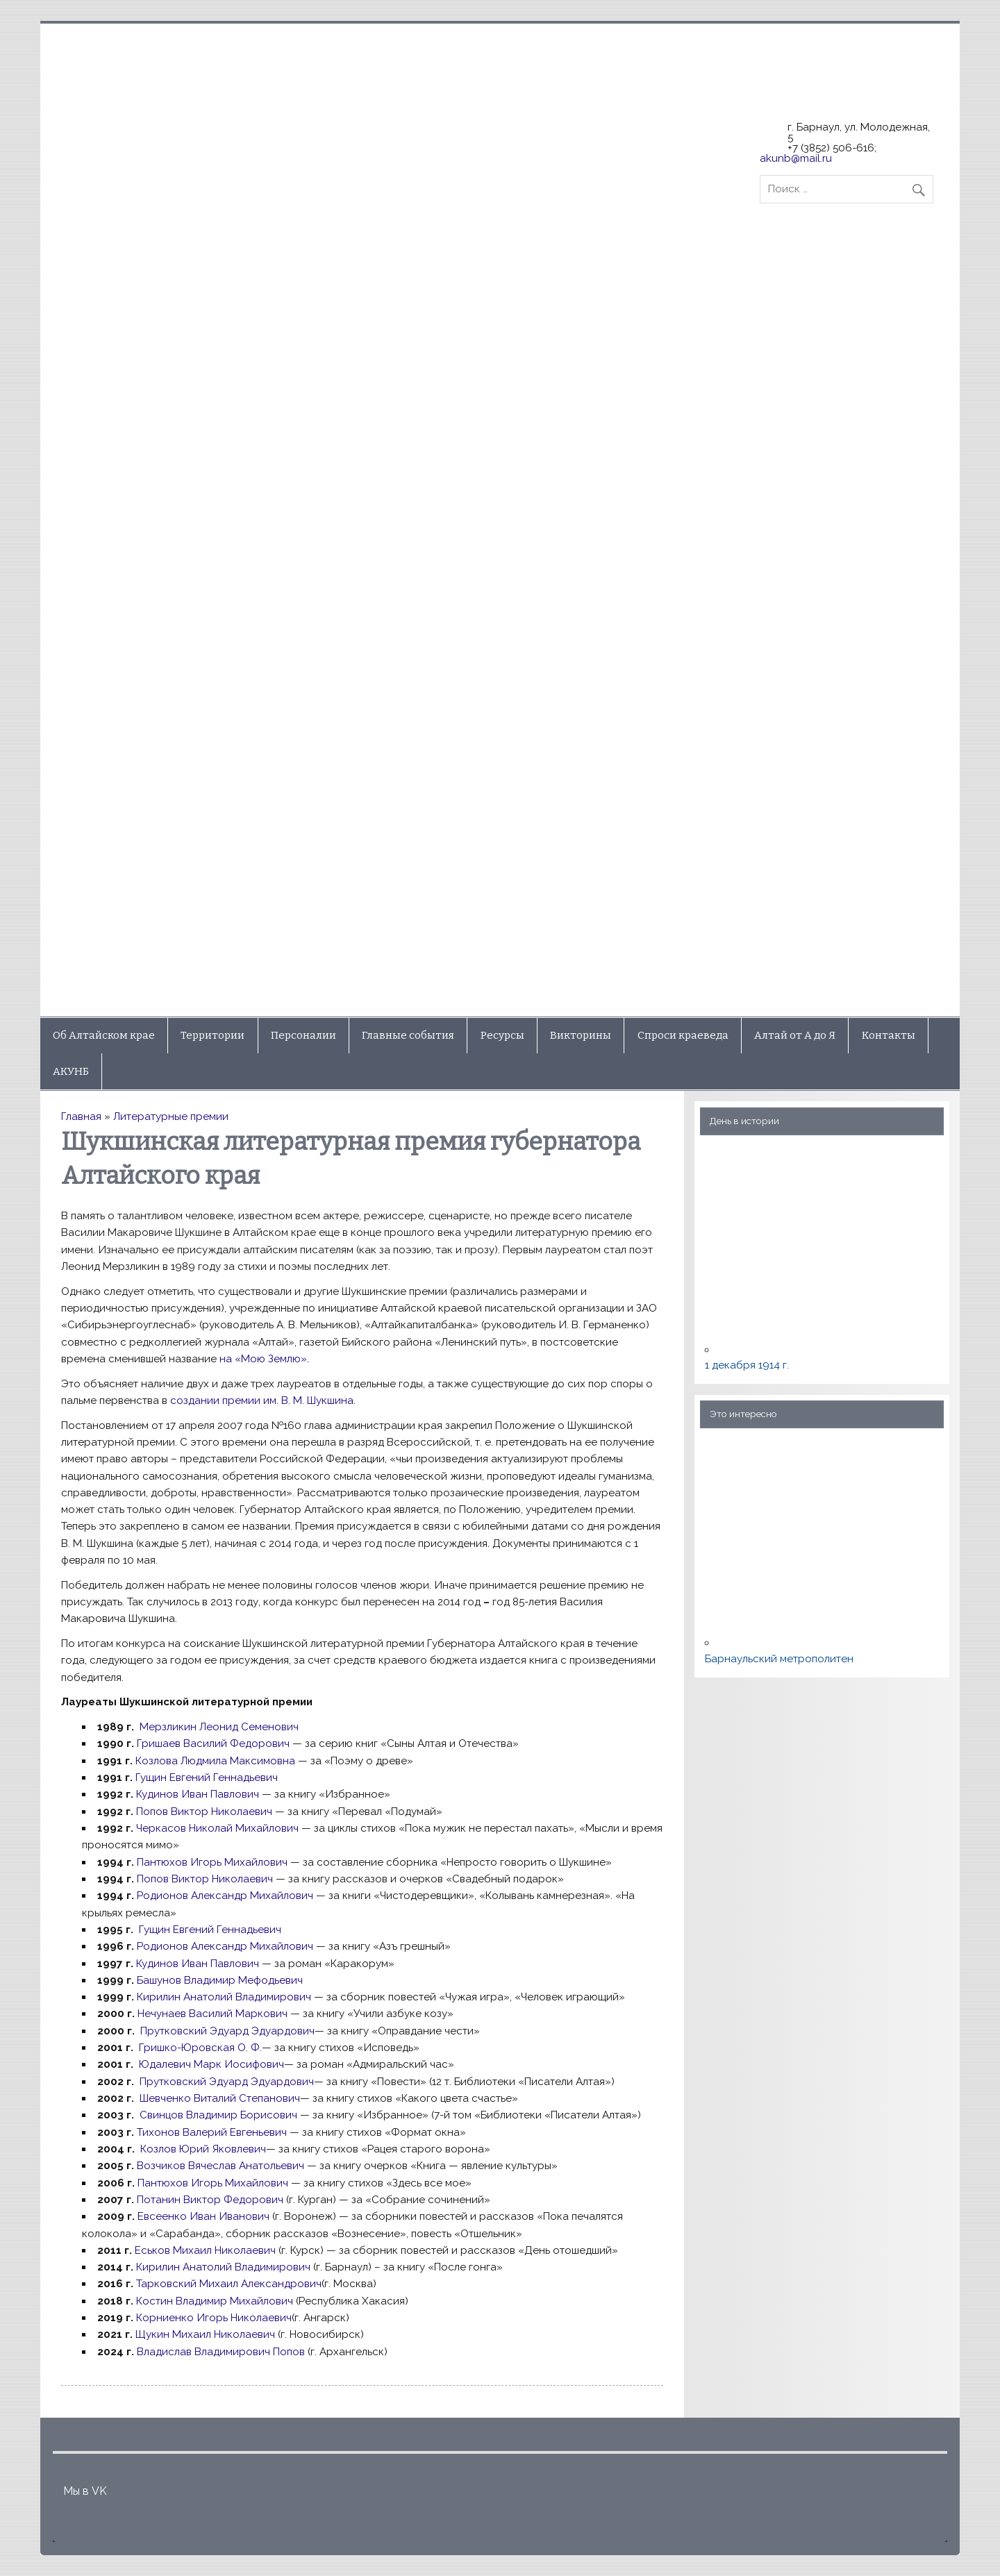 The image size is (1000, 2576). Describe the element at coordinates (227, 2031) in the screenshot. I see `Прутковский Эдуард Эдуардович` at that location.